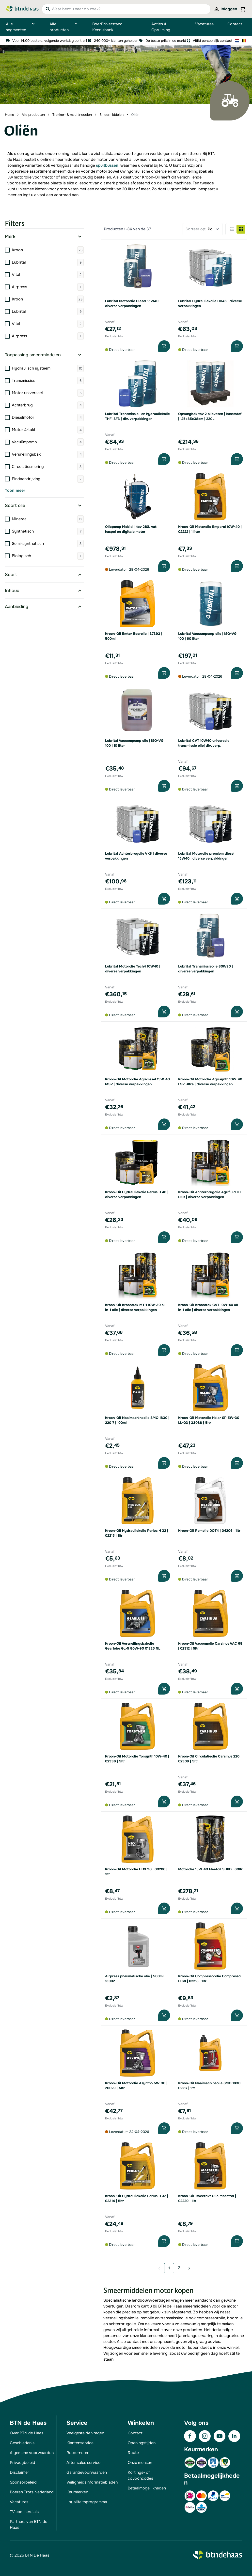 This screenshot has width=252, height=2576. I want to click on Contact, so click(234, 24).